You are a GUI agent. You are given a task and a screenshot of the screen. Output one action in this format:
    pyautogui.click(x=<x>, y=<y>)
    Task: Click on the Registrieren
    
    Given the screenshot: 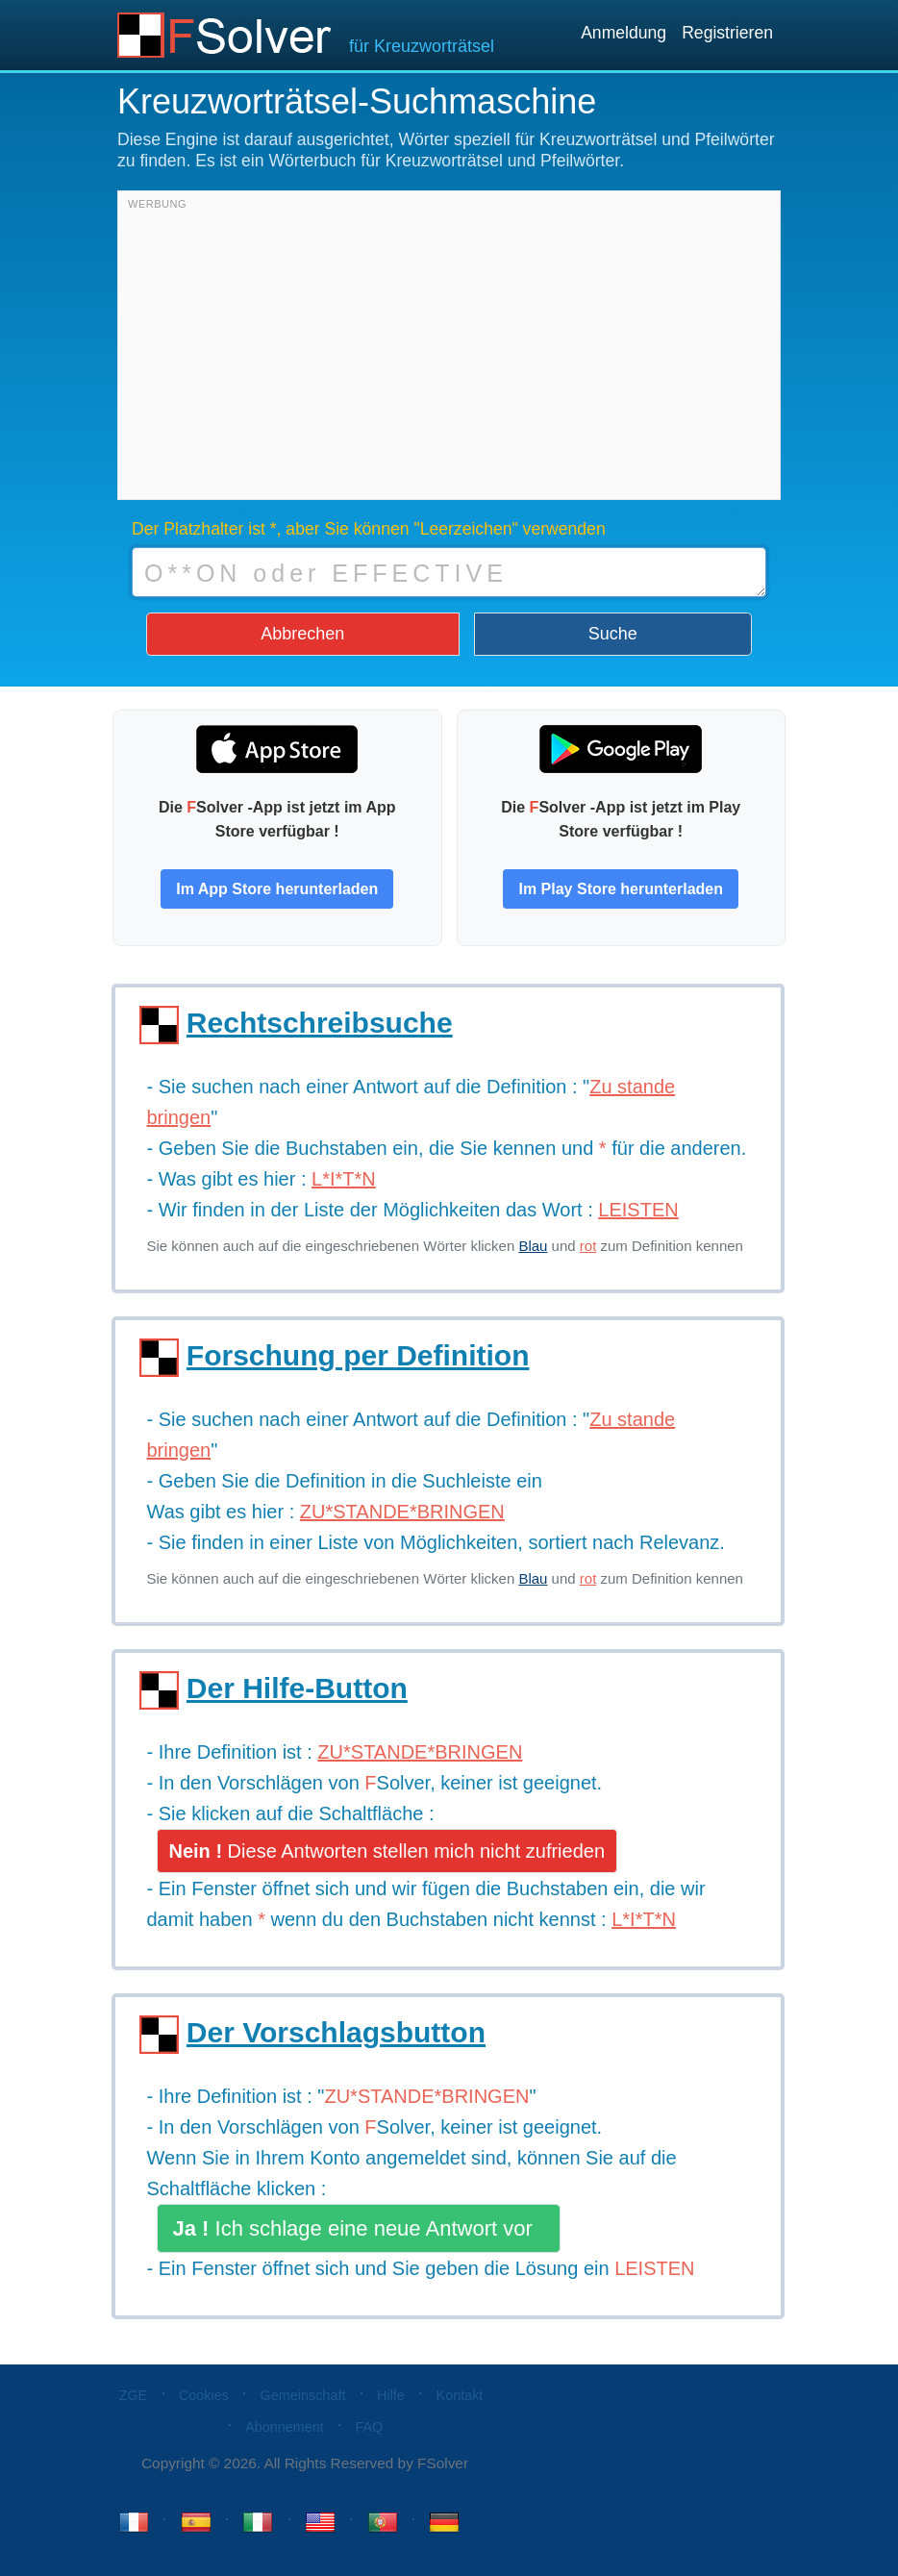 What is the action you would take?
    pyautogui.click(x=727, y=32)
    